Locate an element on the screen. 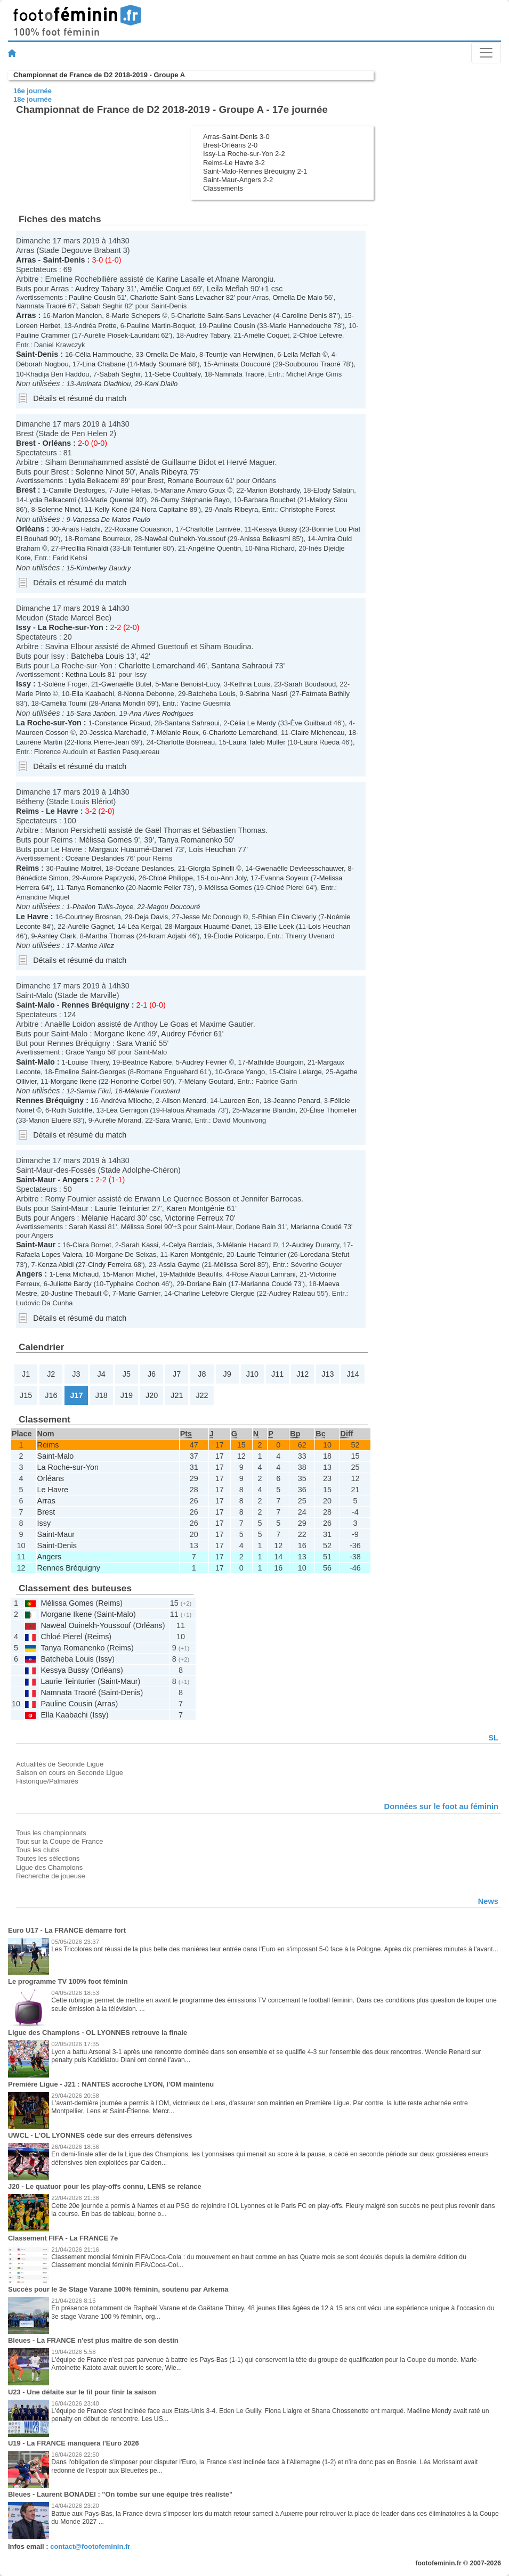  Mady Soumaré is located at coordinates (163, 364).